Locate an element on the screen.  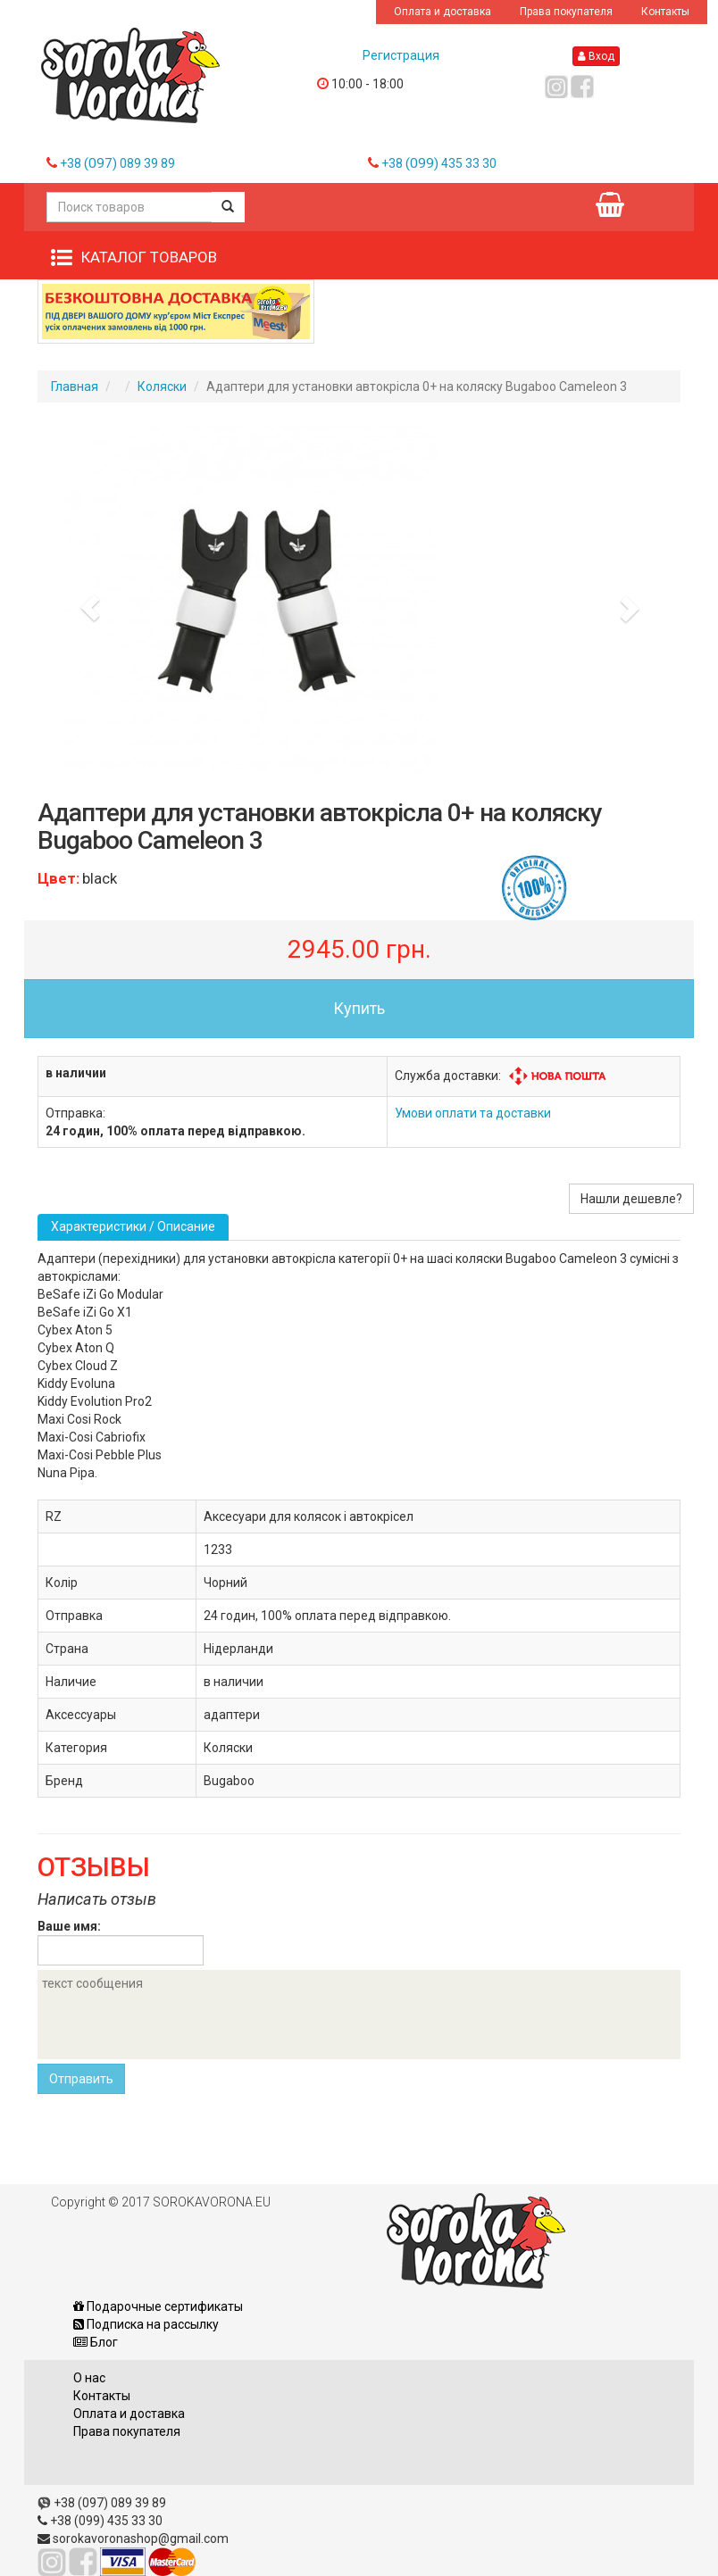
Купить is located at coordinates (359, 1008).